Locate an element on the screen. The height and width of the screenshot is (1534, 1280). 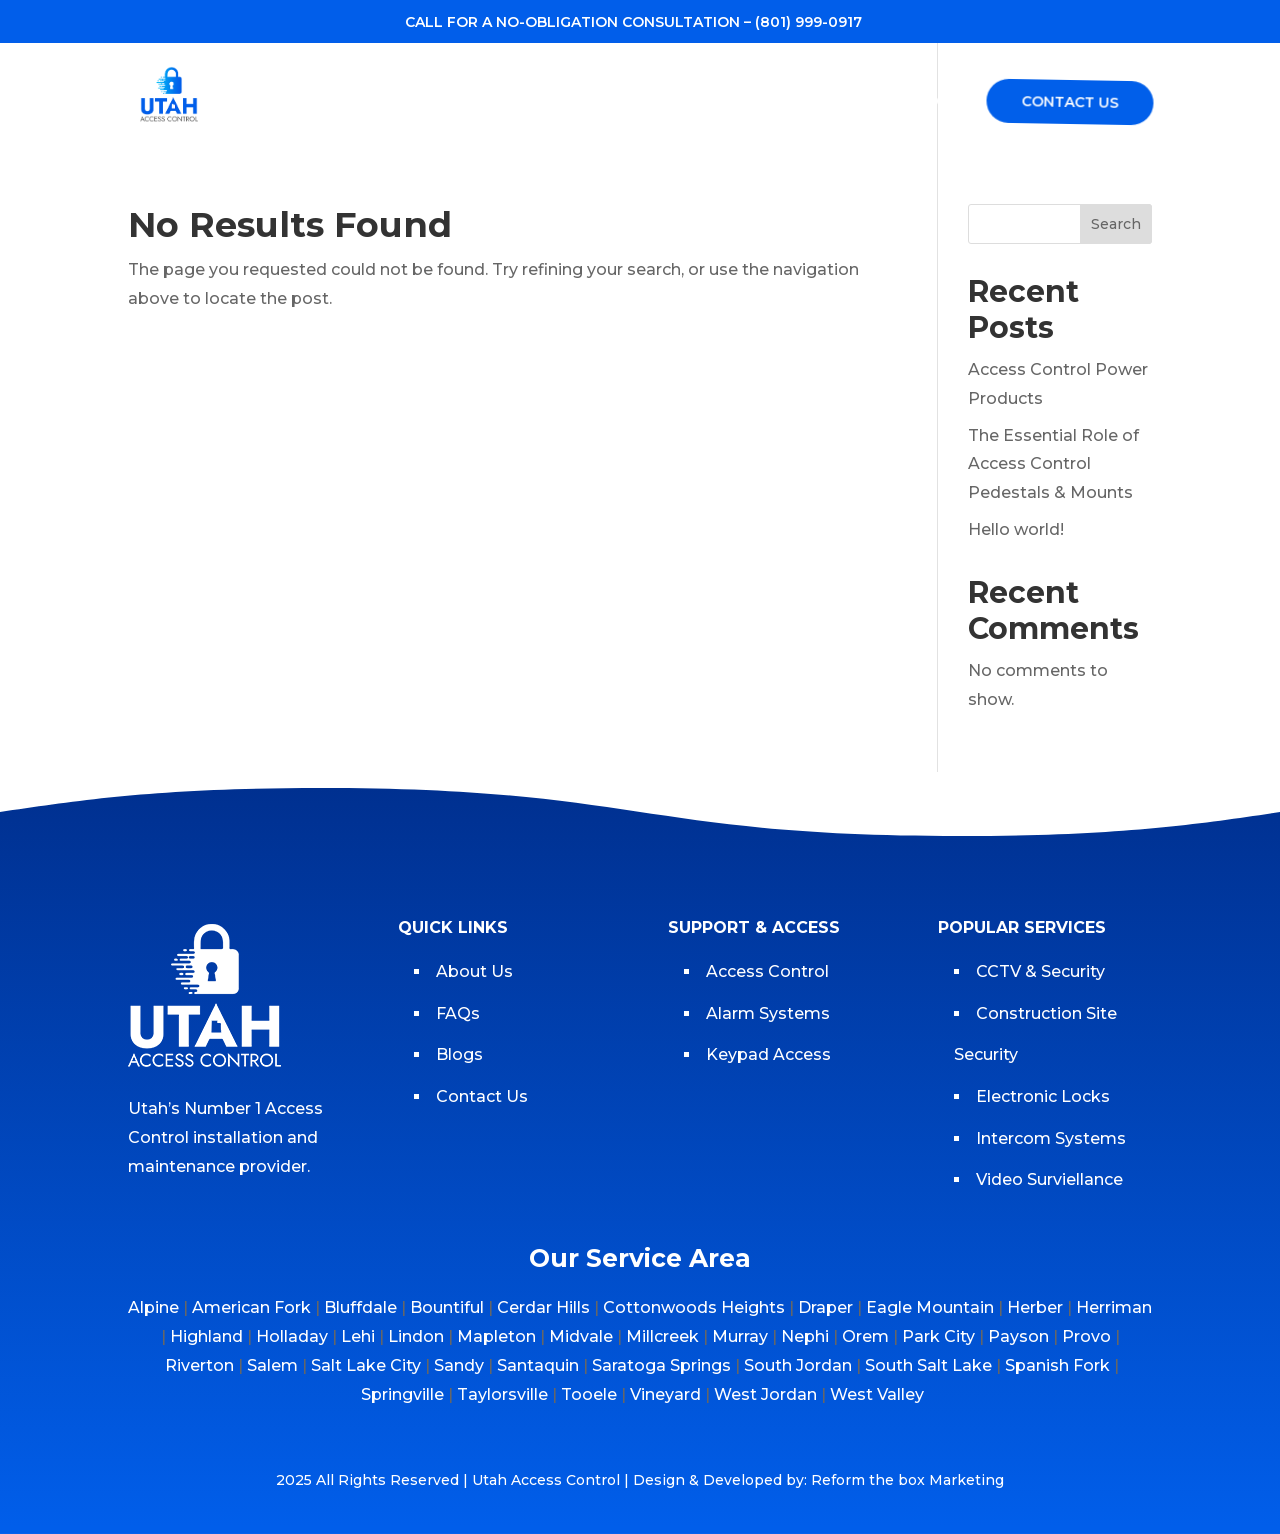
Hello world! is located at coordinates (1016, 529).